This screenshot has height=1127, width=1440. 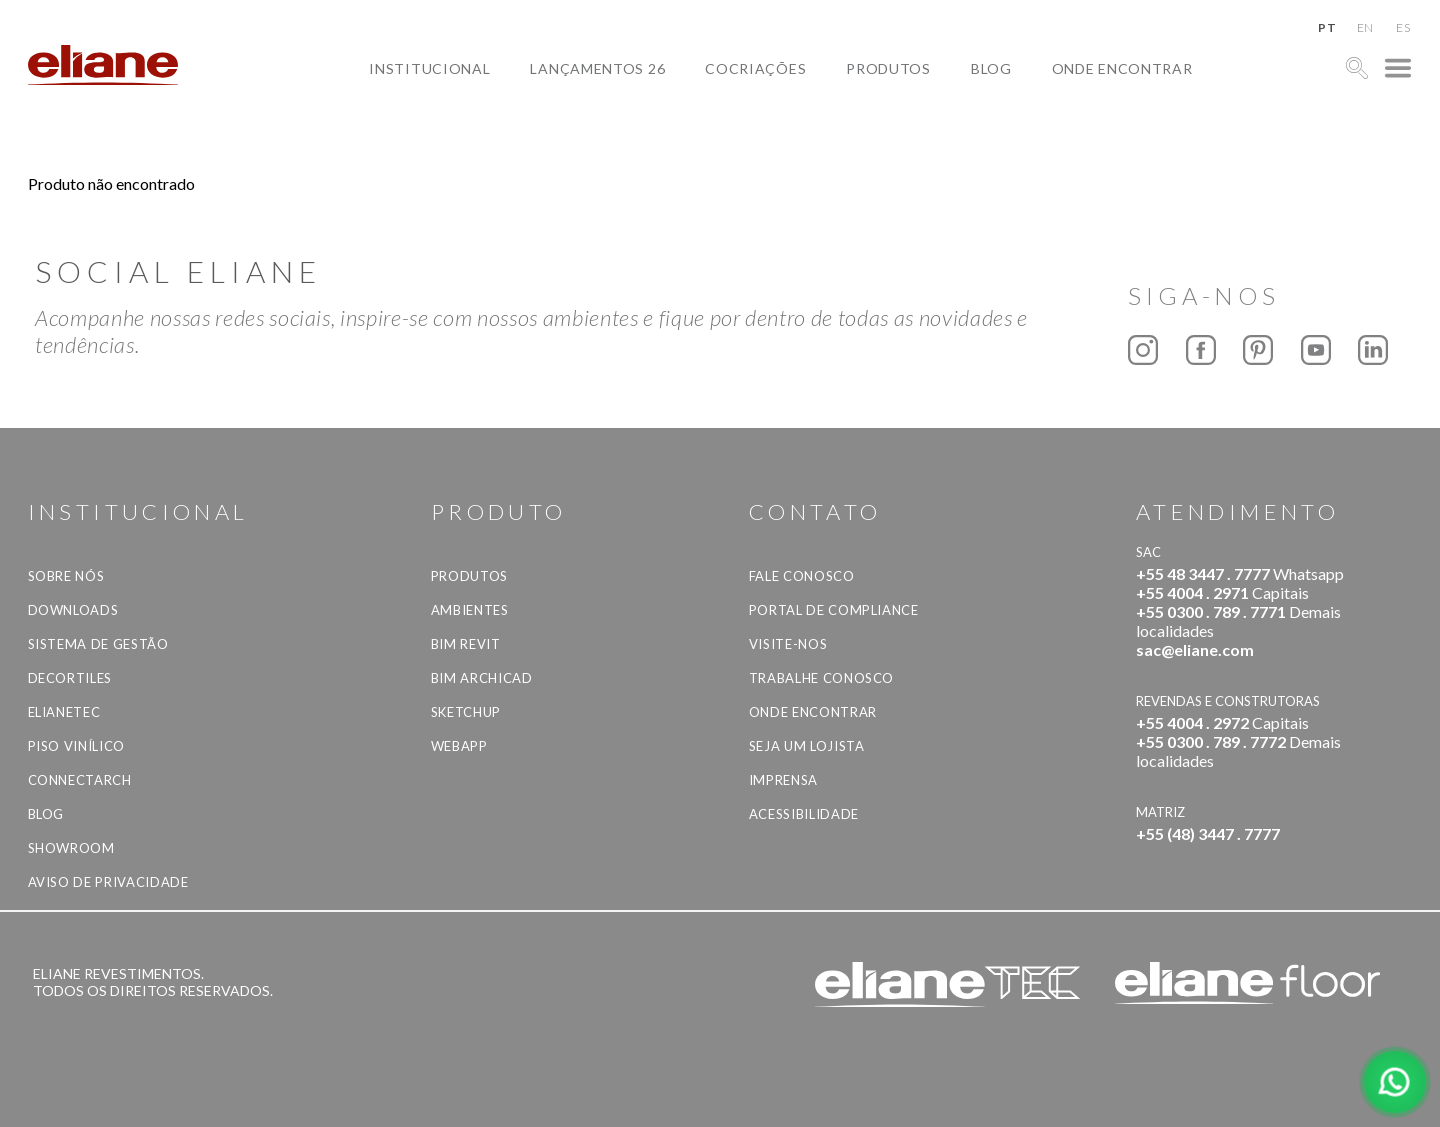 What do you see at coordinates (71, 848) in the screenshot?
I see `Showroom` at bounding box center [71, 848].